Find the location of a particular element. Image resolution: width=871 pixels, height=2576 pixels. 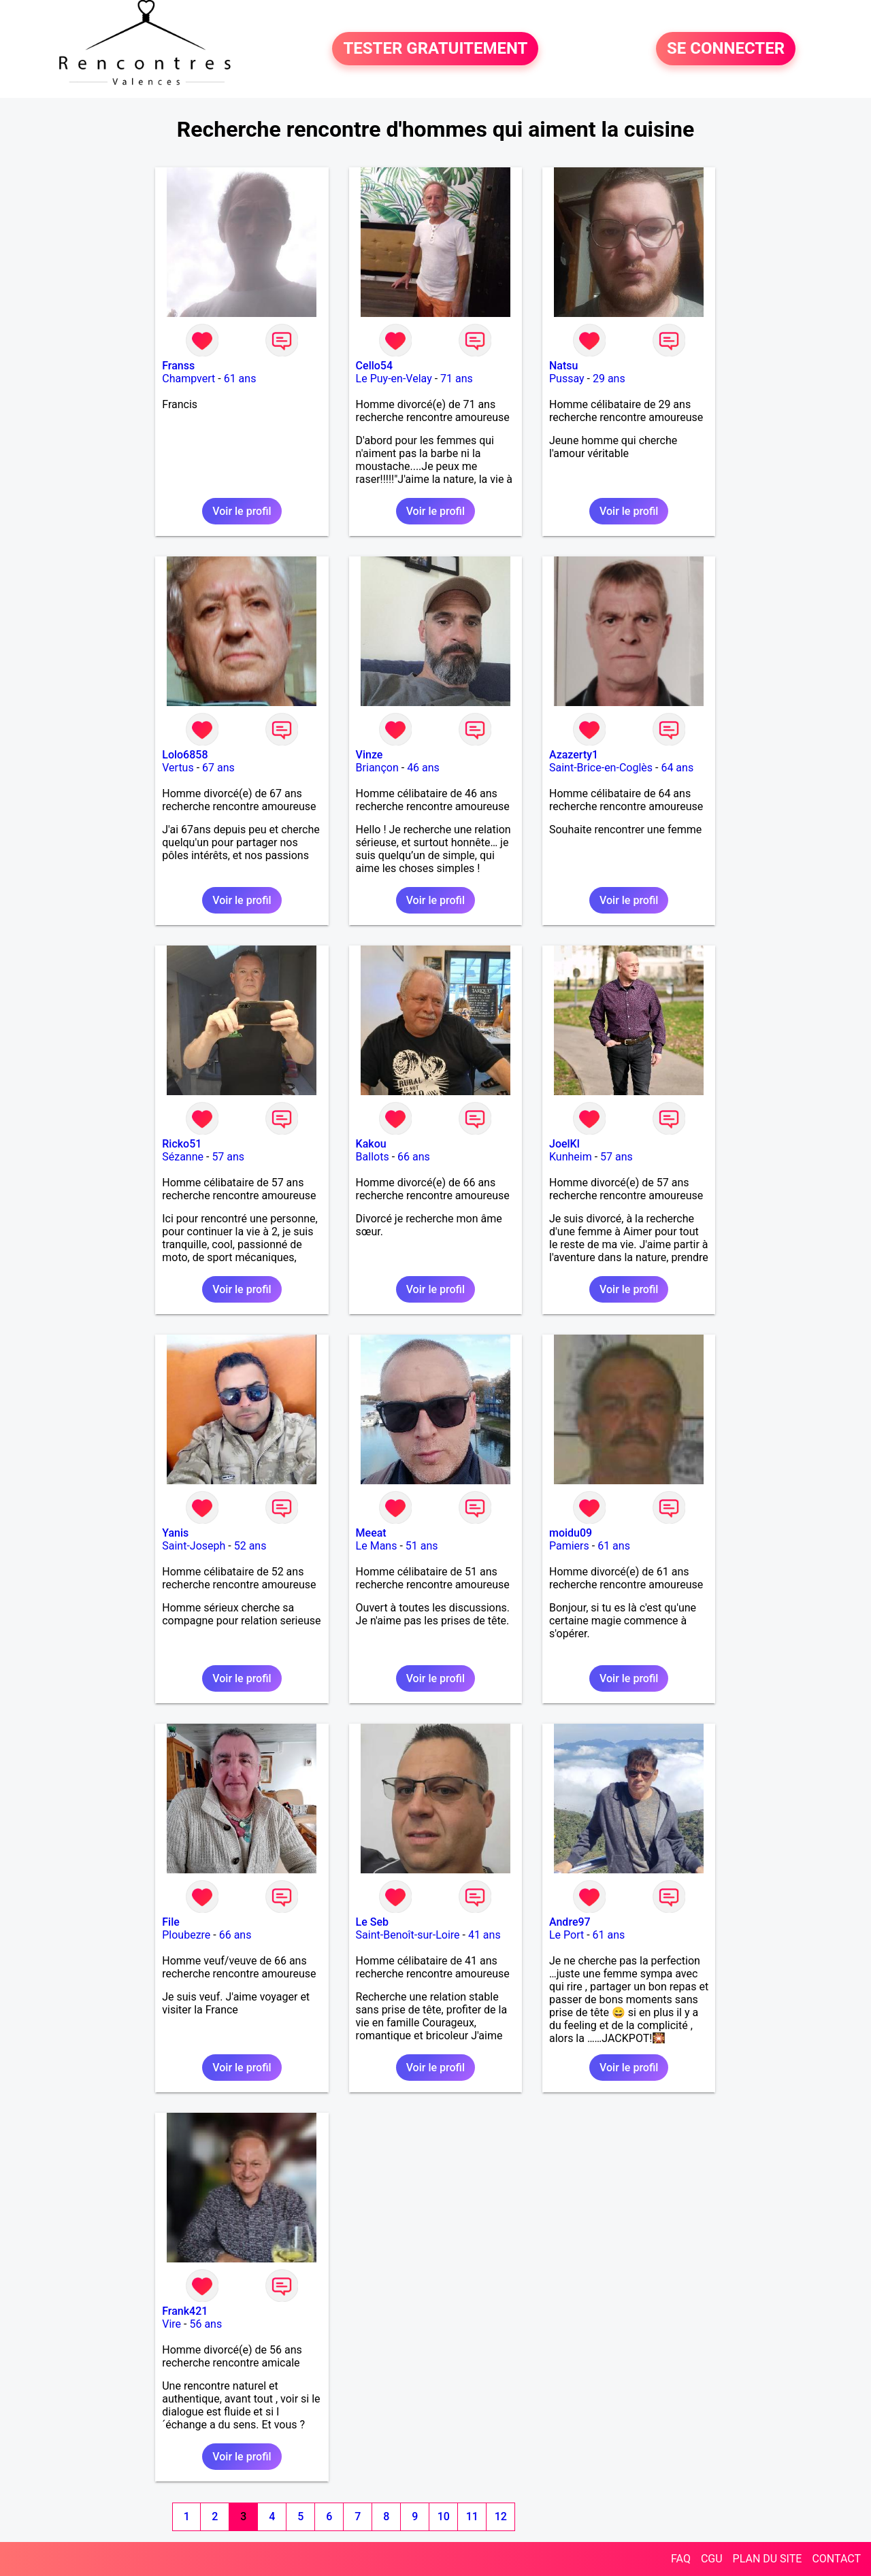

CONTACT is located at coordinates (836, 2558).